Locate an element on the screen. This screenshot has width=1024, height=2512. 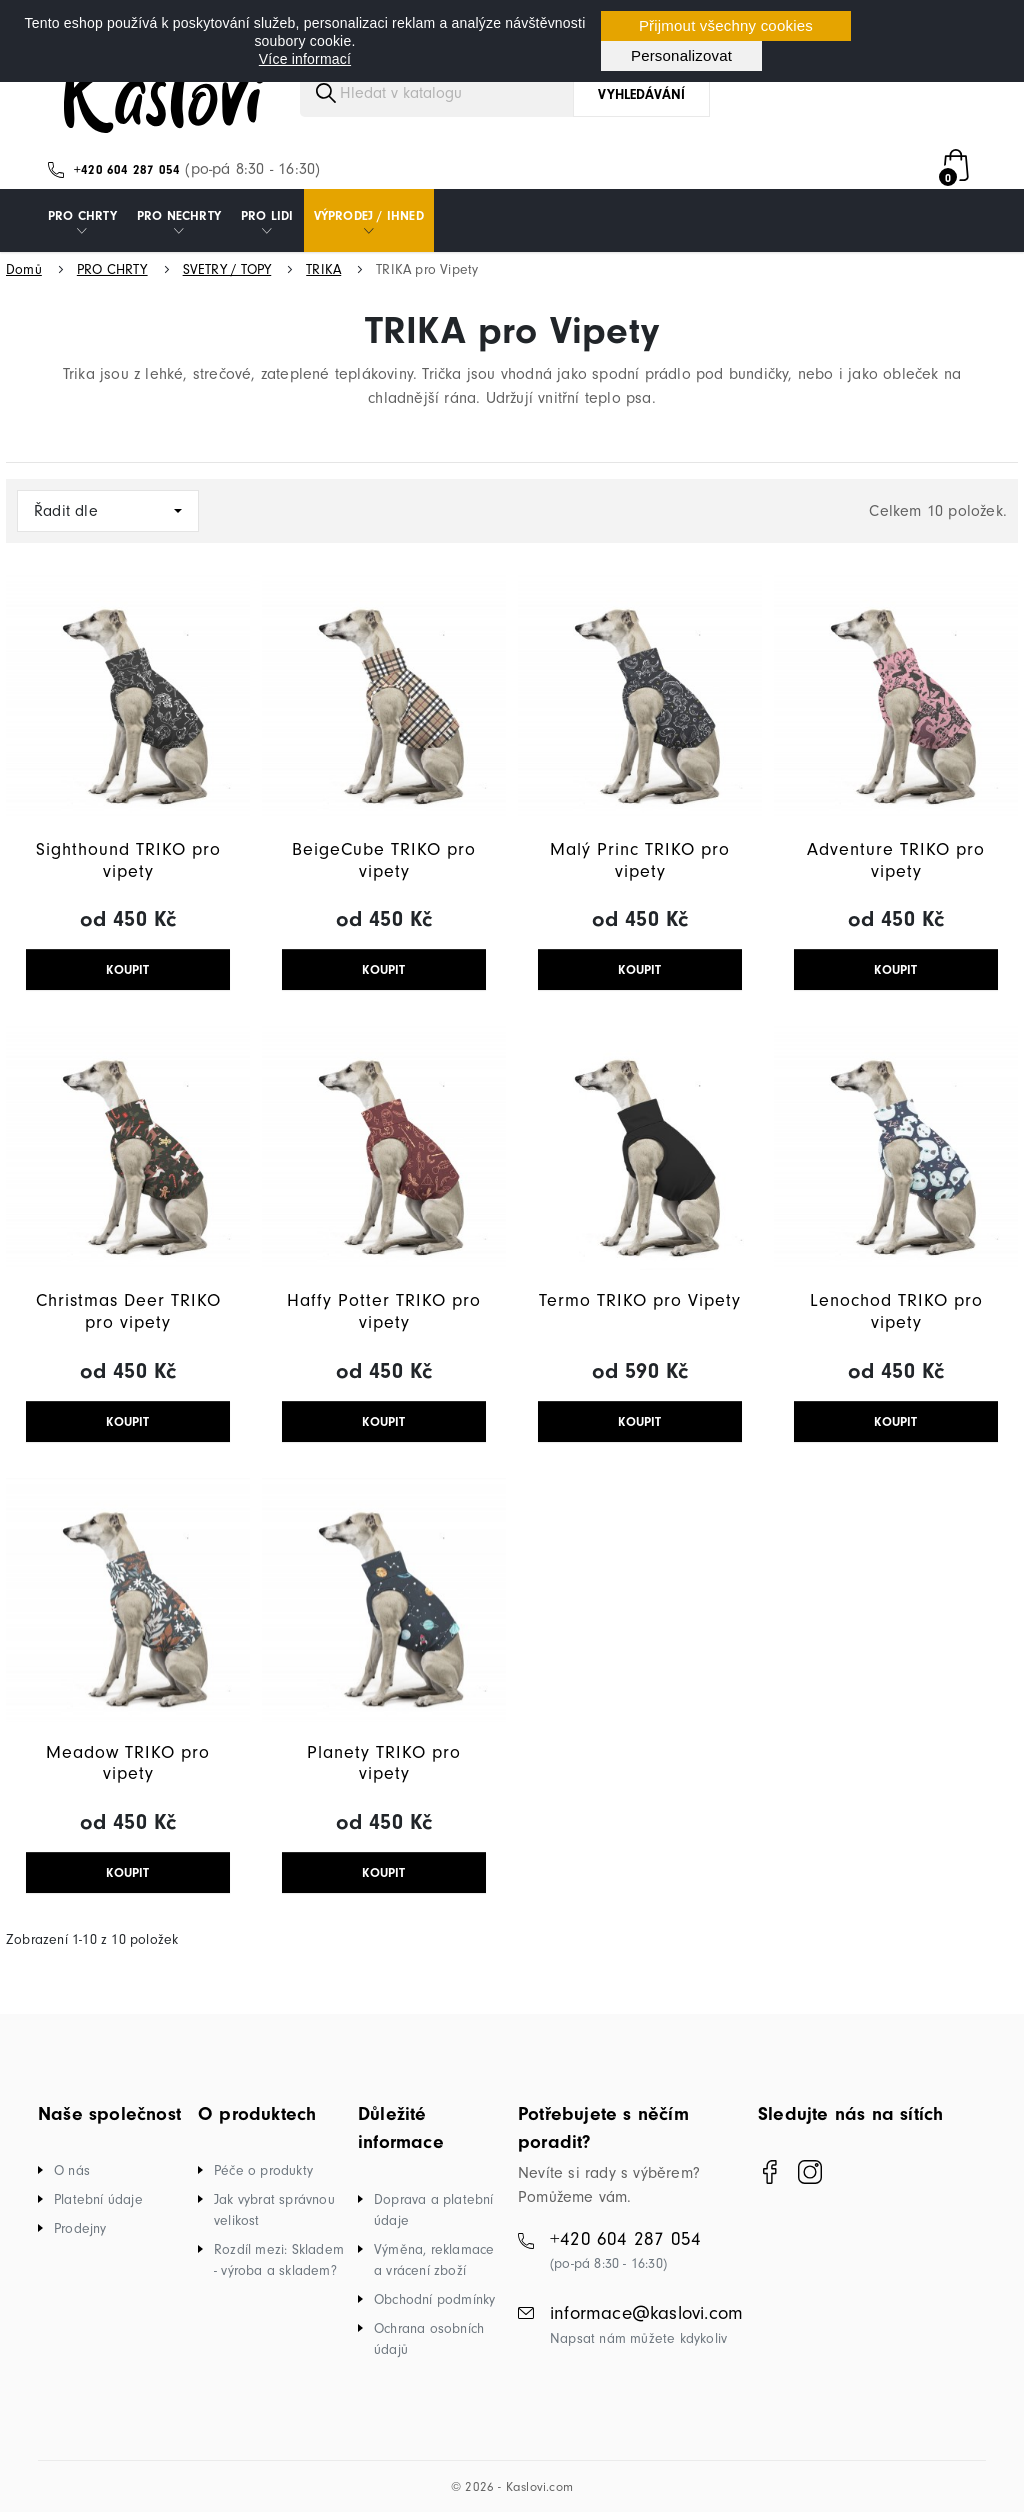
Meadow TRIKO pro vipety is located at coordinates (128, 1763).